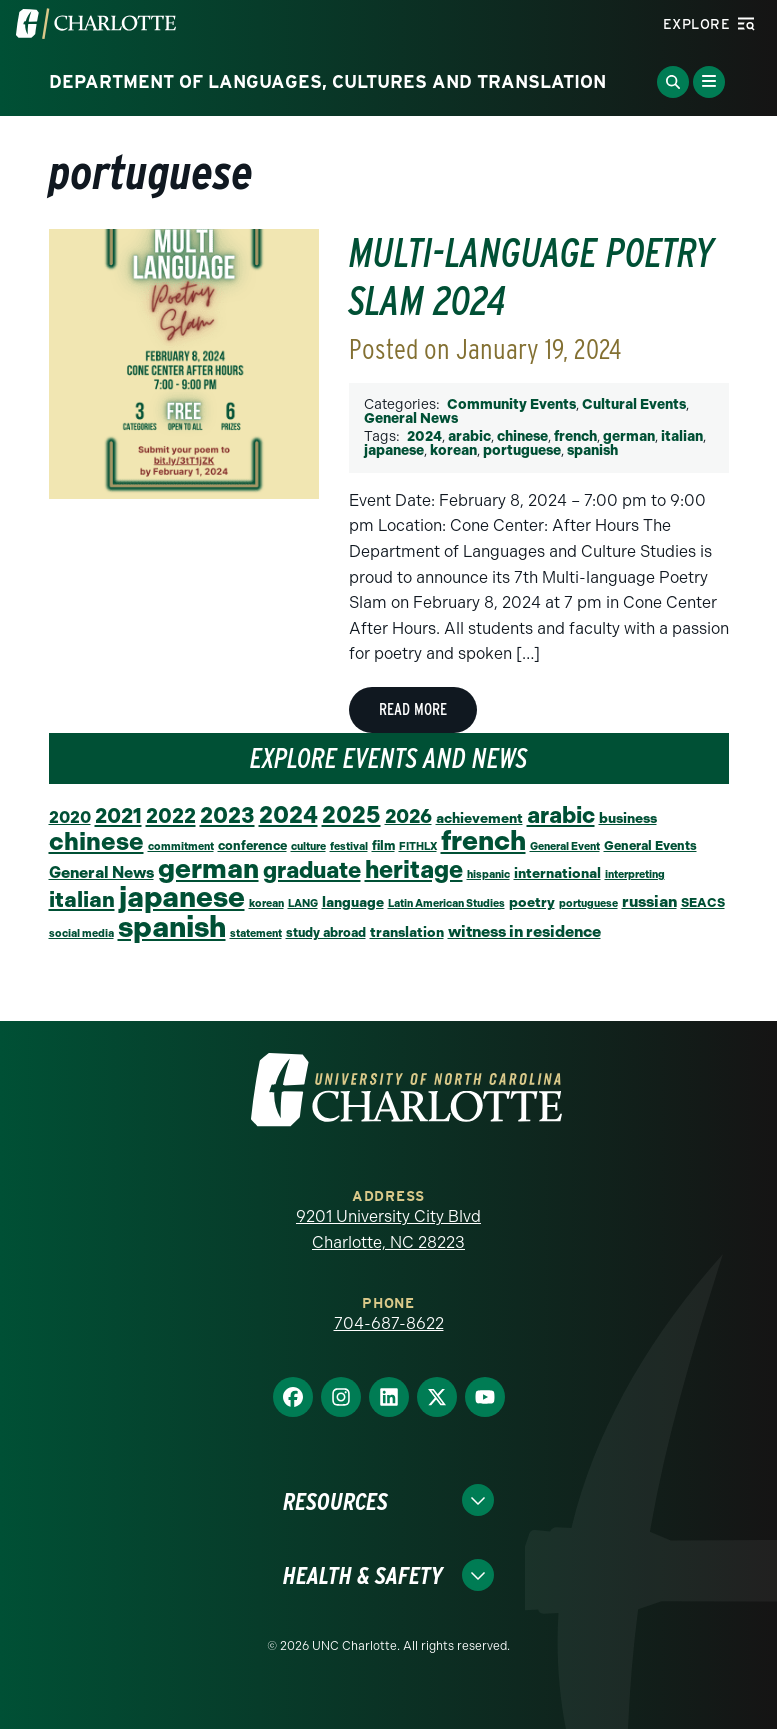 This screenshot has width=777, height=1729. What do you see at coordinates (349, 846) in the screenshot?
I see `festival [festival (1 item)]` at bounding box center [349, 846].